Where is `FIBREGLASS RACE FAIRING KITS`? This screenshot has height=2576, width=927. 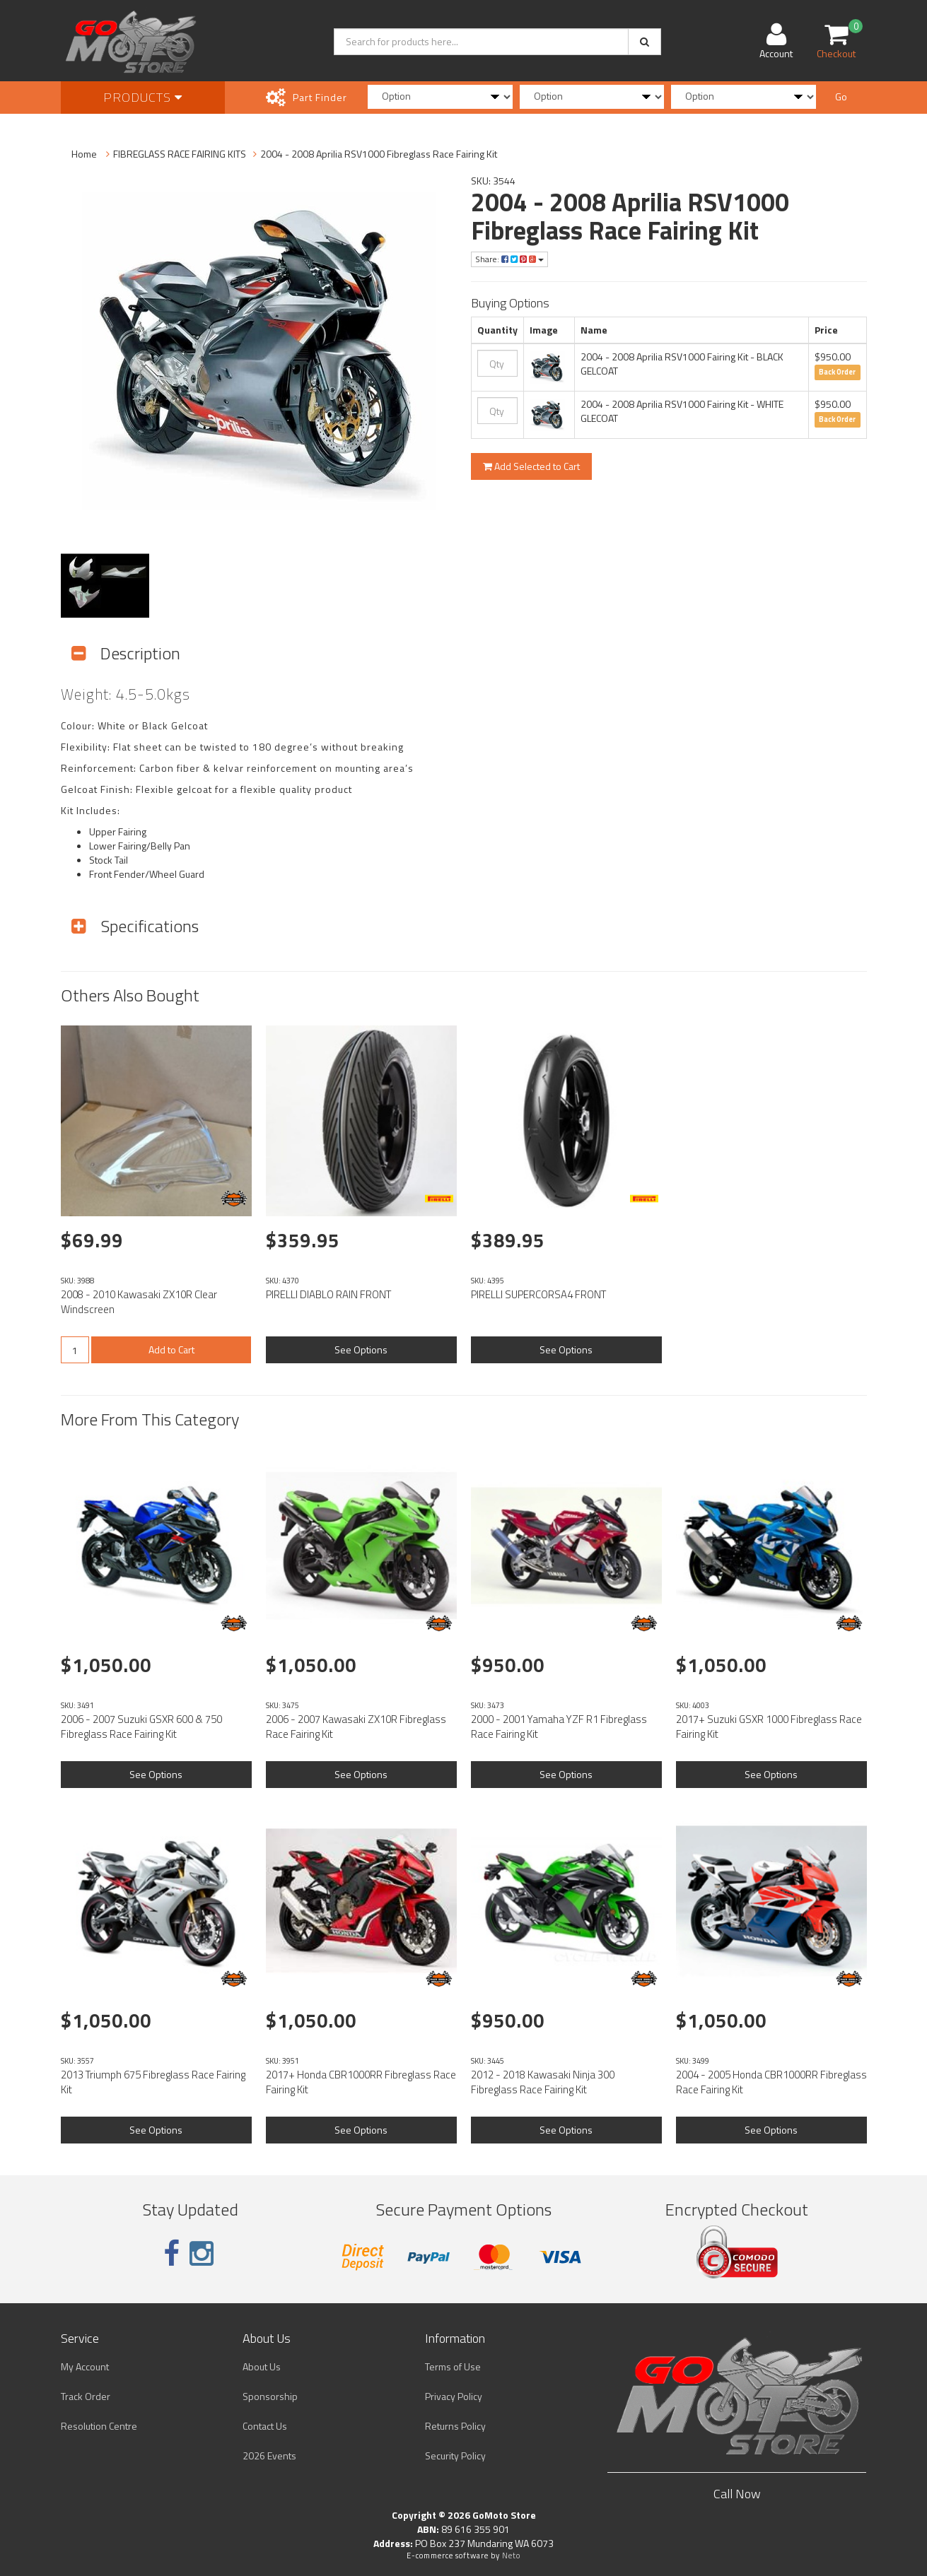
FIBREGLASS RACE FAIRING KITS is located at coordinates (179, 153).